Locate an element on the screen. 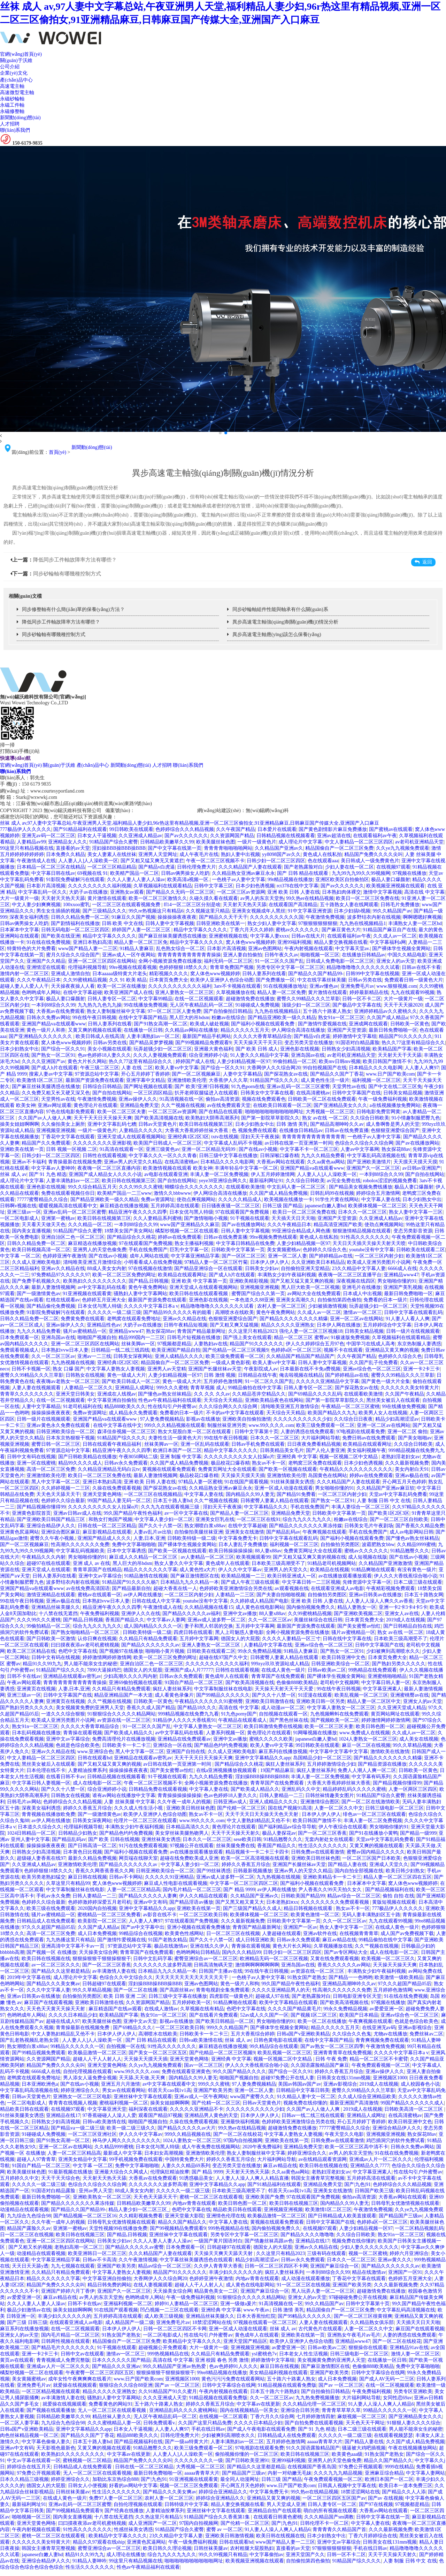 This screenshot has height=2576, width=446. 日本二级三级在线观看 is located at coordinates (417, 1582).